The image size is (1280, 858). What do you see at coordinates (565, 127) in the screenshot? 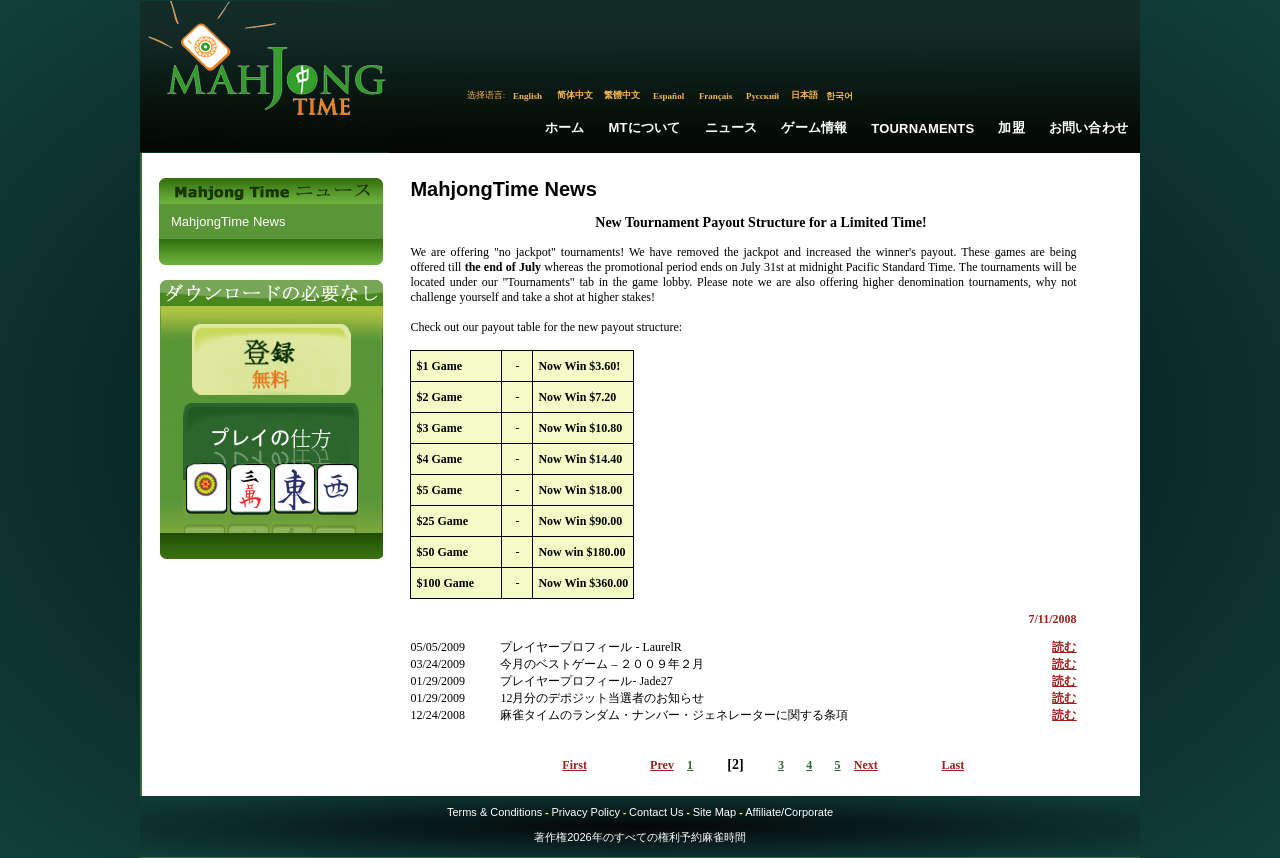
I see `ホーム` at bounding box center [565, 127].